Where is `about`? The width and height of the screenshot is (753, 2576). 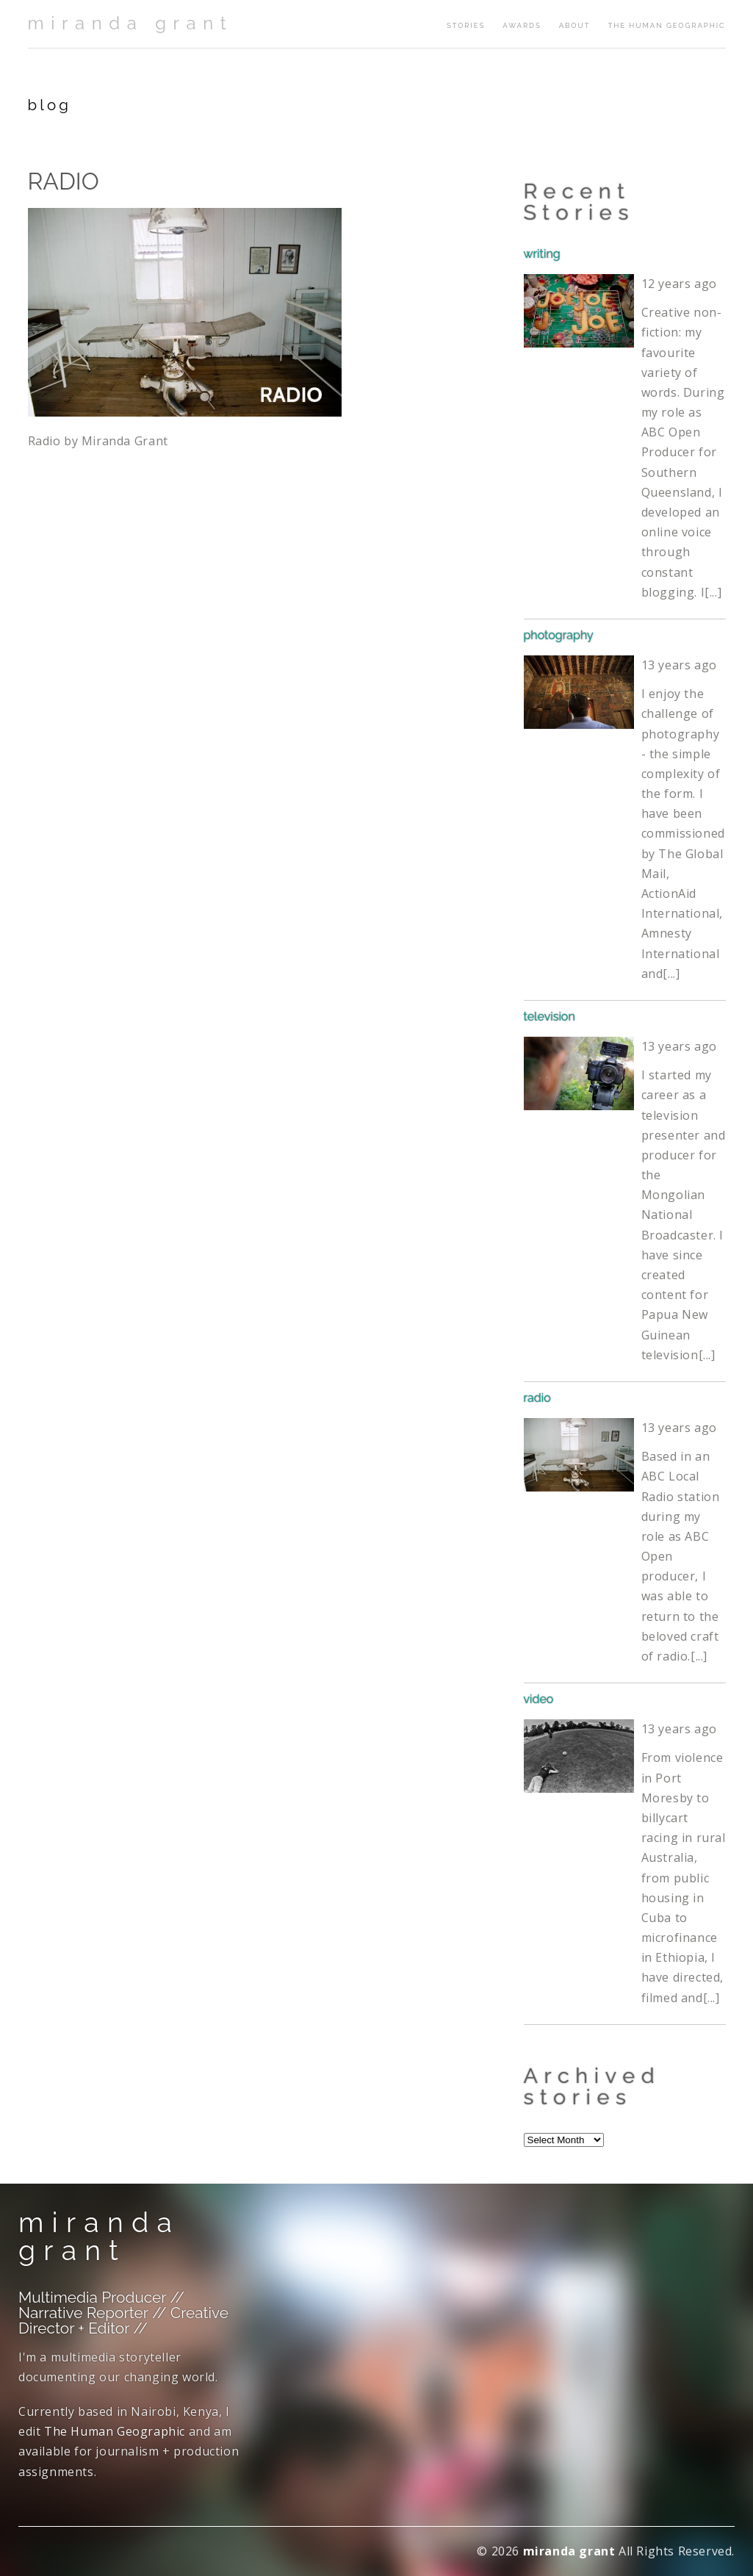 about is located at coordinates (575, 25).